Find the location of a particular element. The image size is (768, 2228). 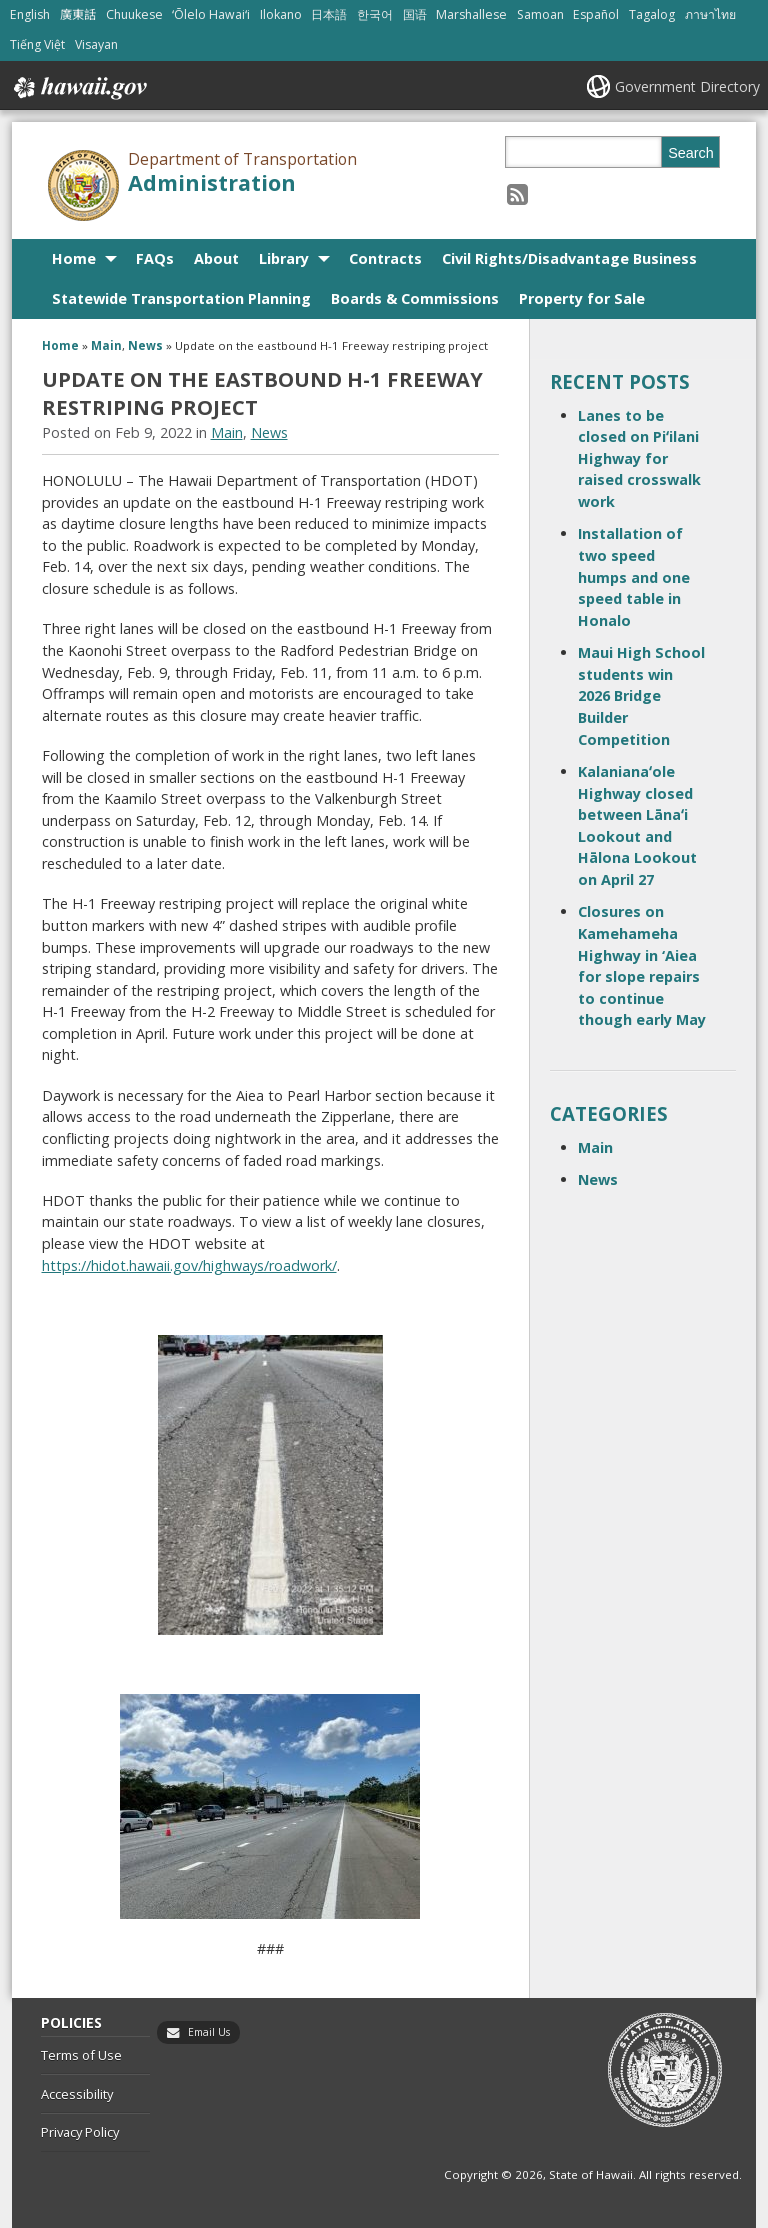

Privacy Policy is located at coordinates (80, 2132).